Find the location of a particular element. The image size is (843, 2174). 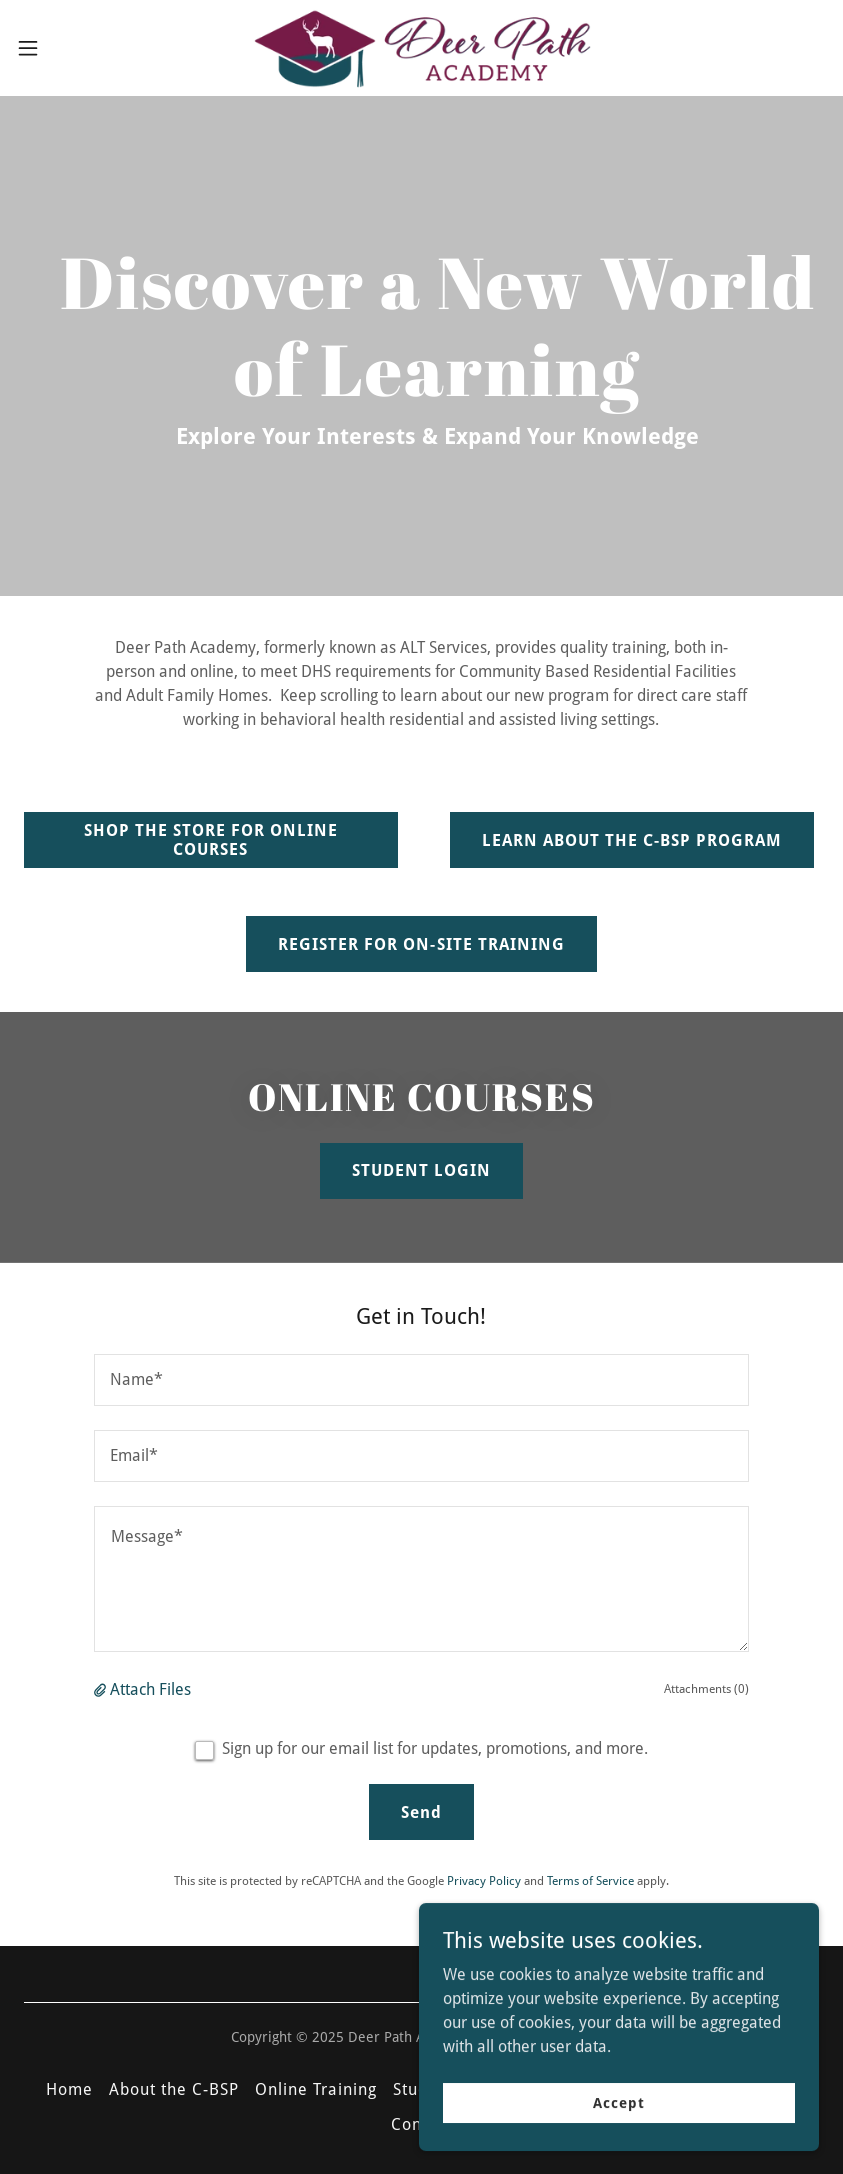

[link] is located at coordinates (421, 48).